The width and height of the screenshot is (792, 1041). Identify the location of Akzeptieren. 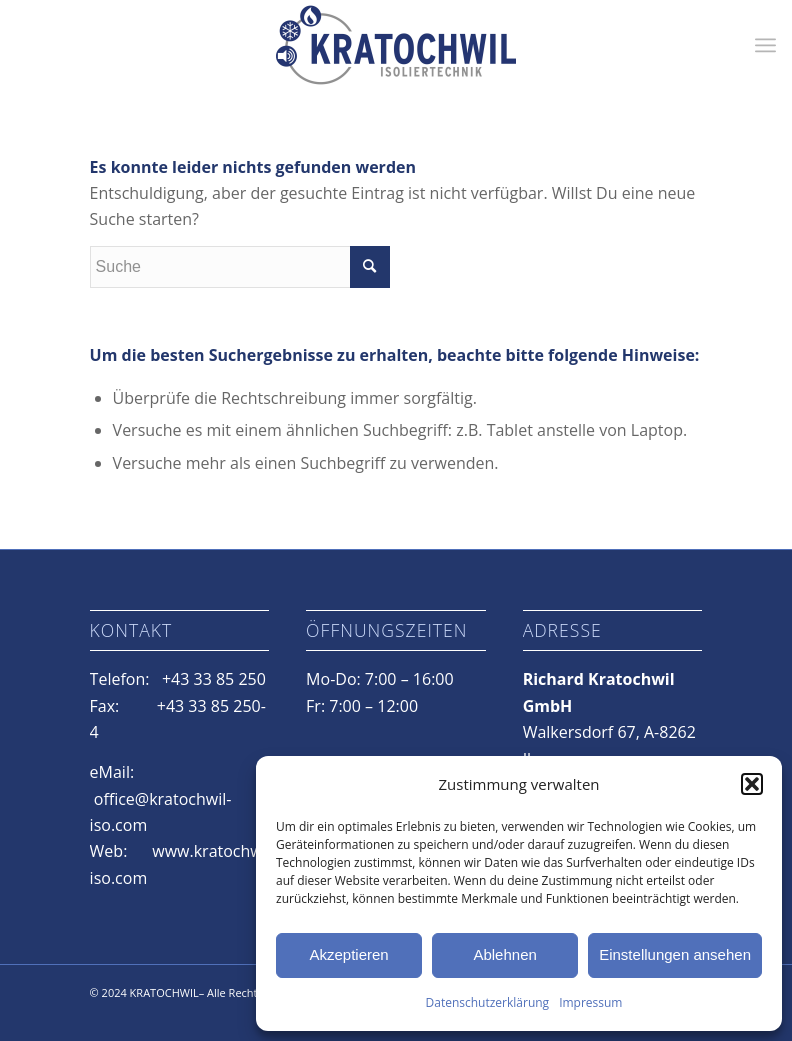
(348, 954).